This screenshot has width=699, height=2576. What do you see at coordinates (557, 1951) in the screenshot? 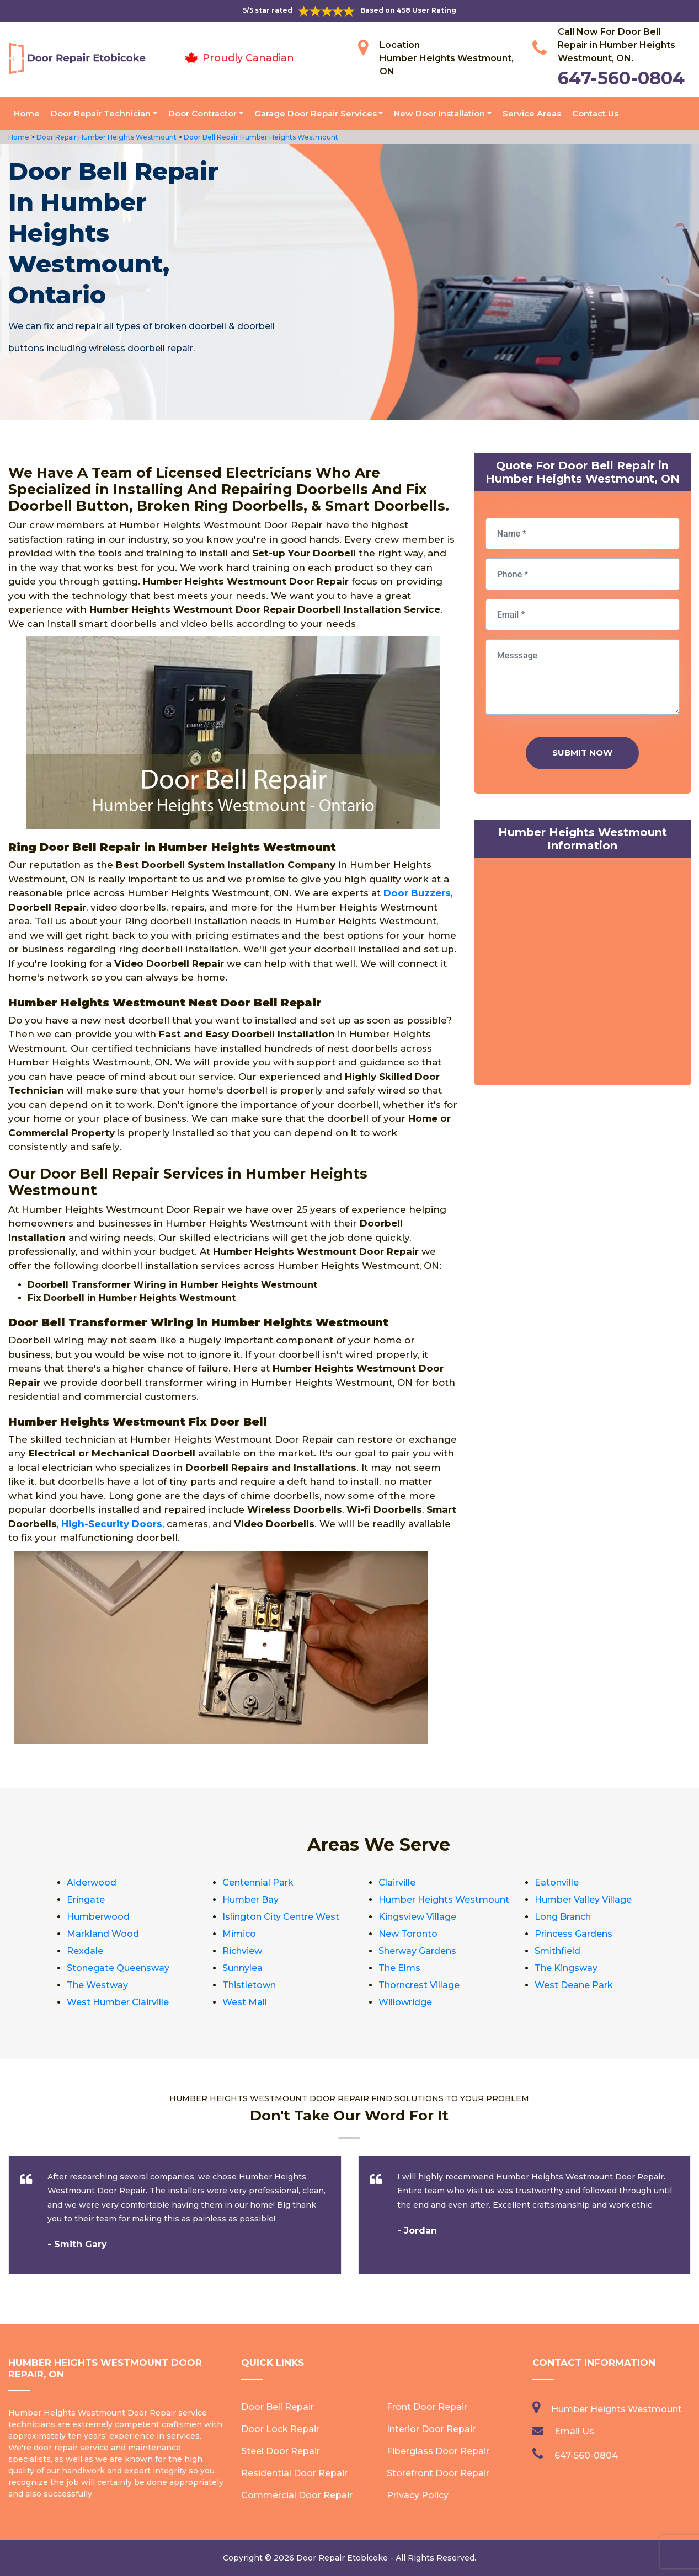
I see `Smithfield` at bounding box center [557, 1951].